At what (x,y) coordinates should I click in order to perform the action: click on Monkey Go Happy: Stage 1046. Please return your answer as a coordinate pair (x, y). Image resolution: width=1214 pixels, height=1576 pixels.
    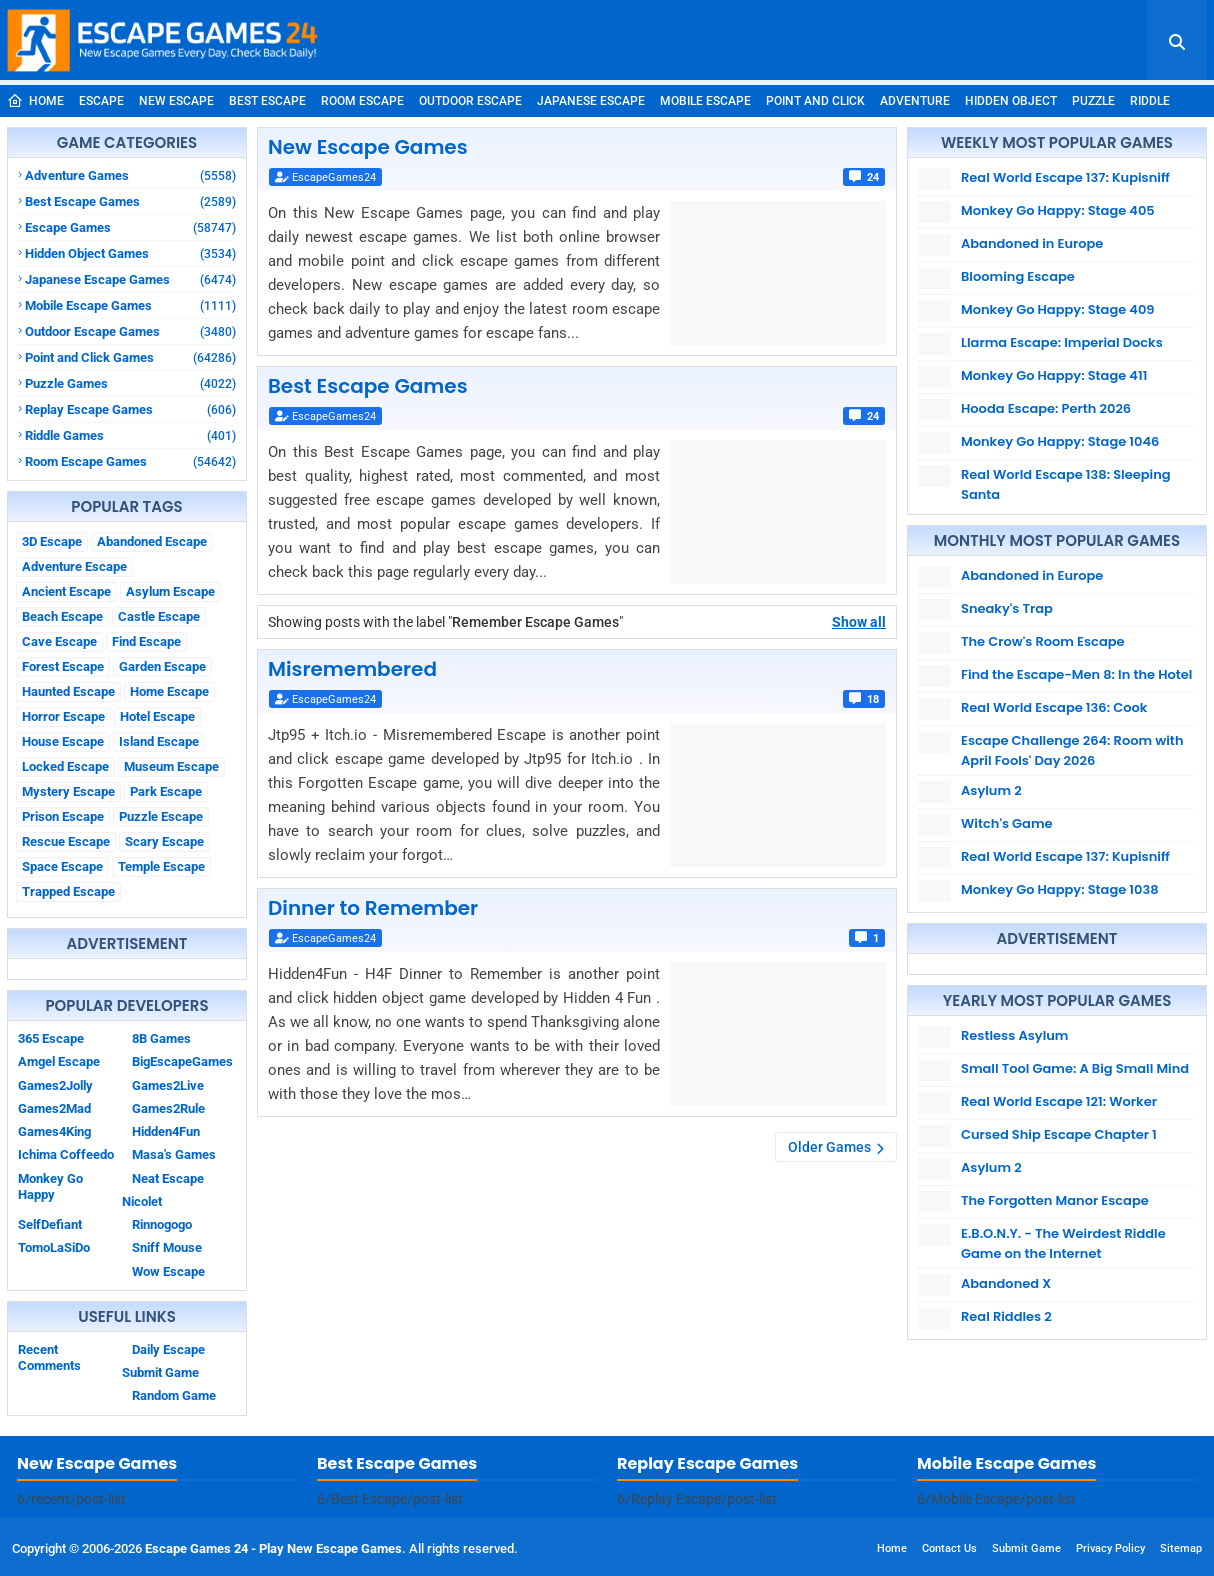
    Looking at the image, I should click on (1060, 441).